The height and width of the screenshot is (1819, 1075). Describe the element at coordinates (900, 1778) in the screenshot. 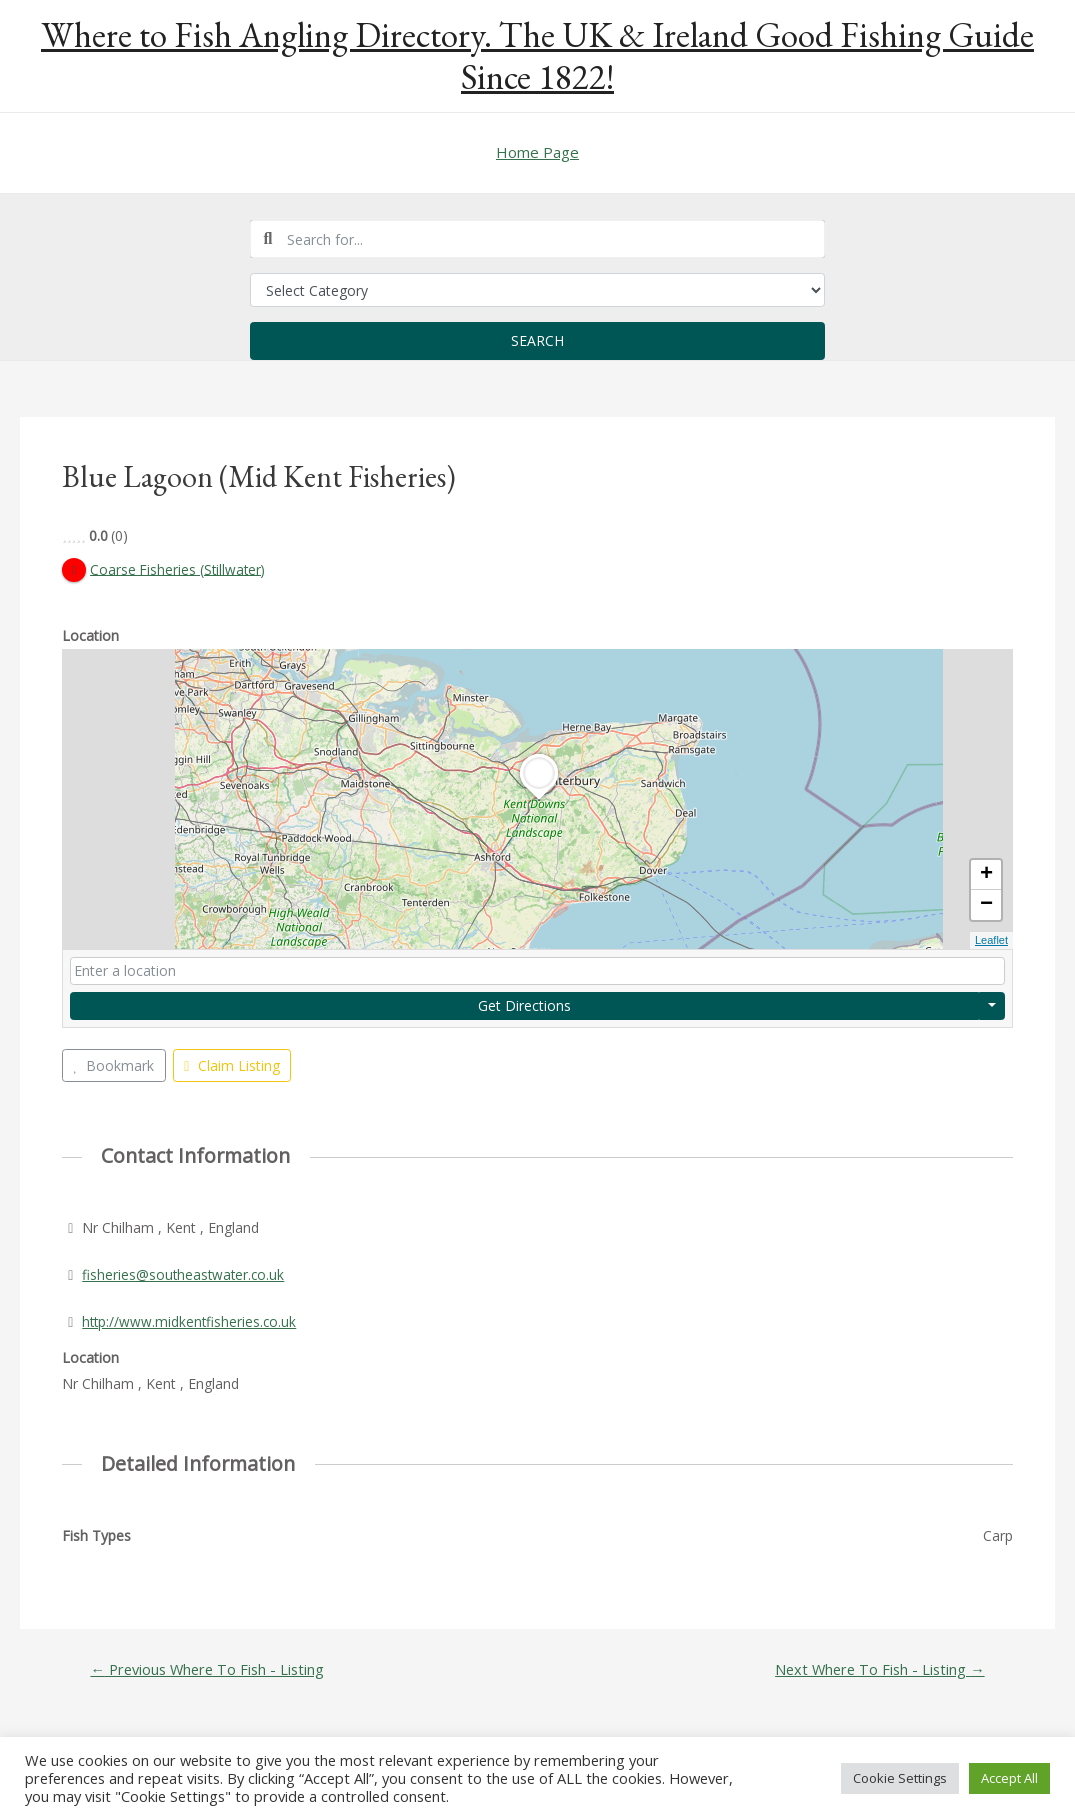

I see `Cookie Settings [button]` at that location.